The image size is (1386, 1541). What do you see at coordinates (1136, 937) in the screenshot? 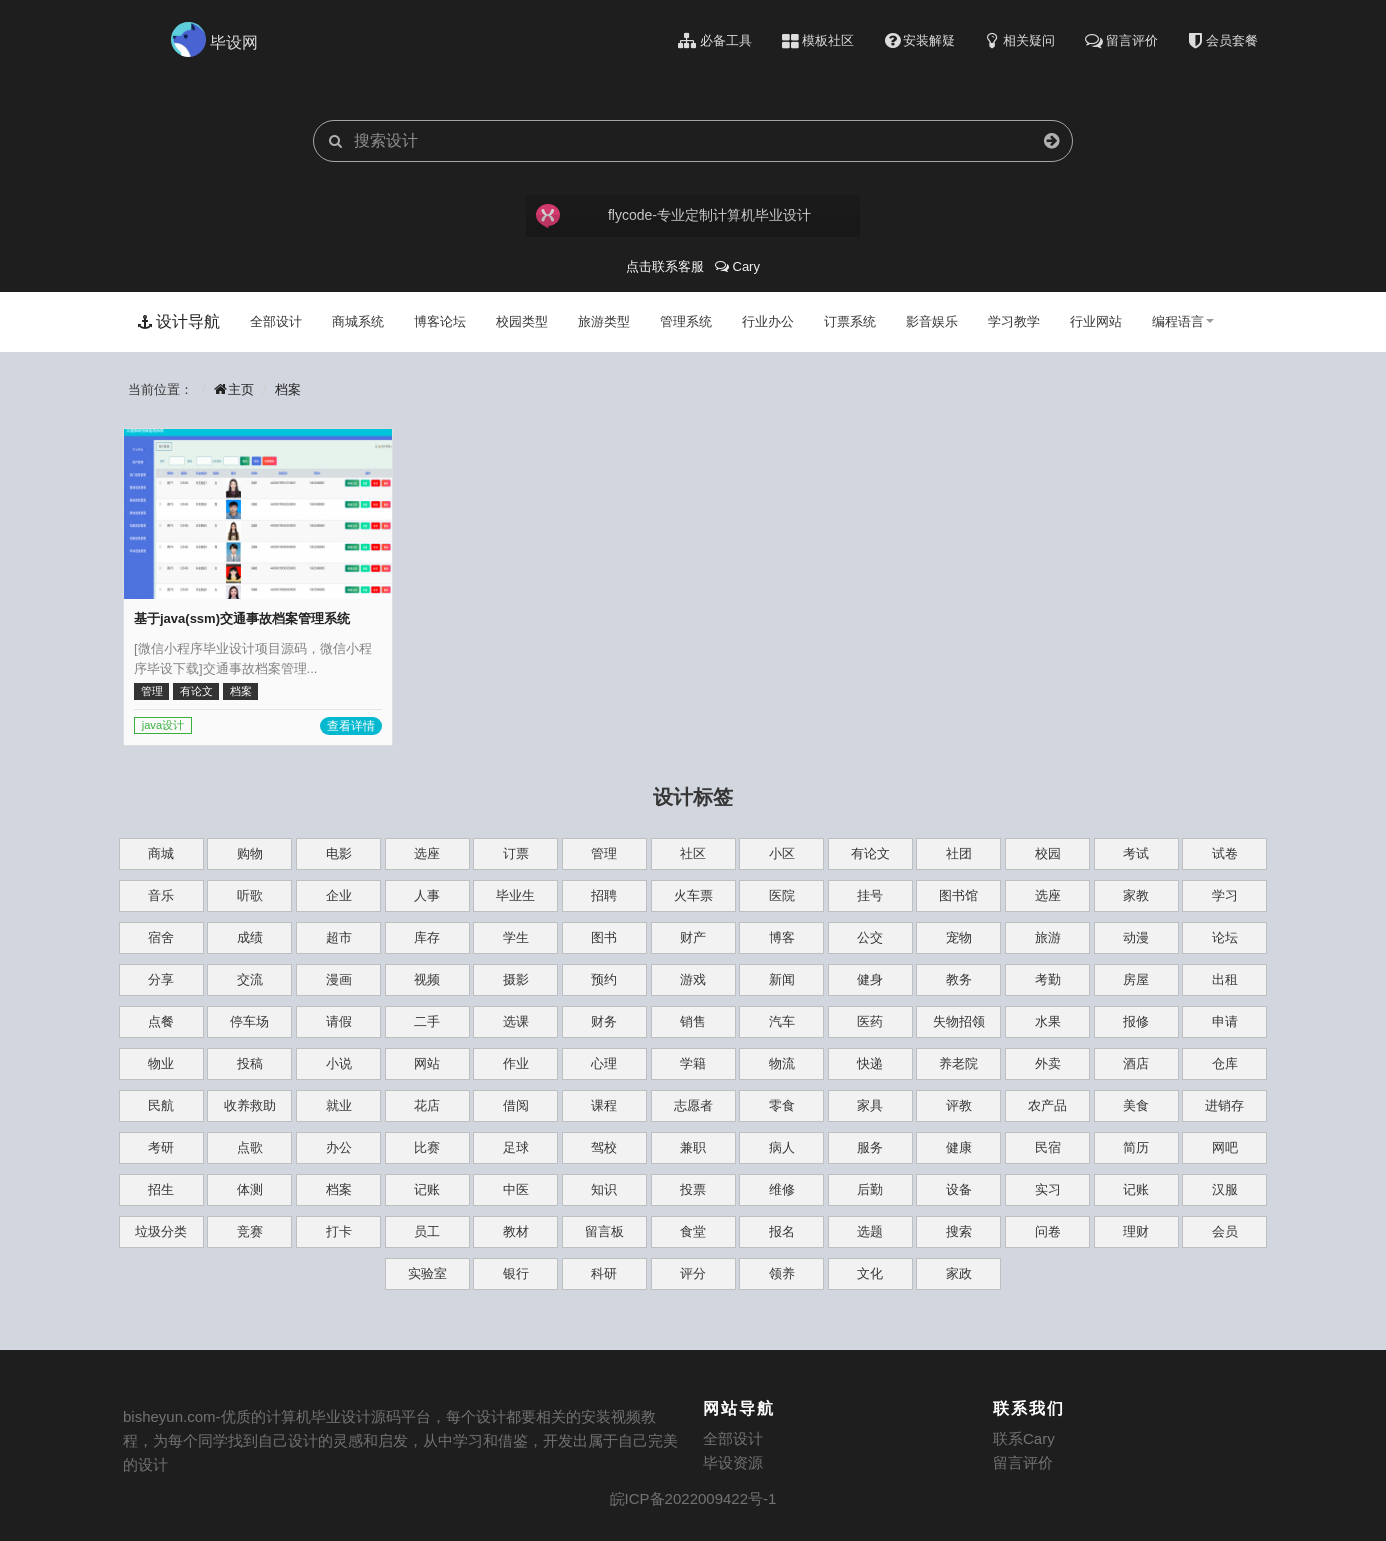
I see `动漫` at bounding box center [1136, 937].